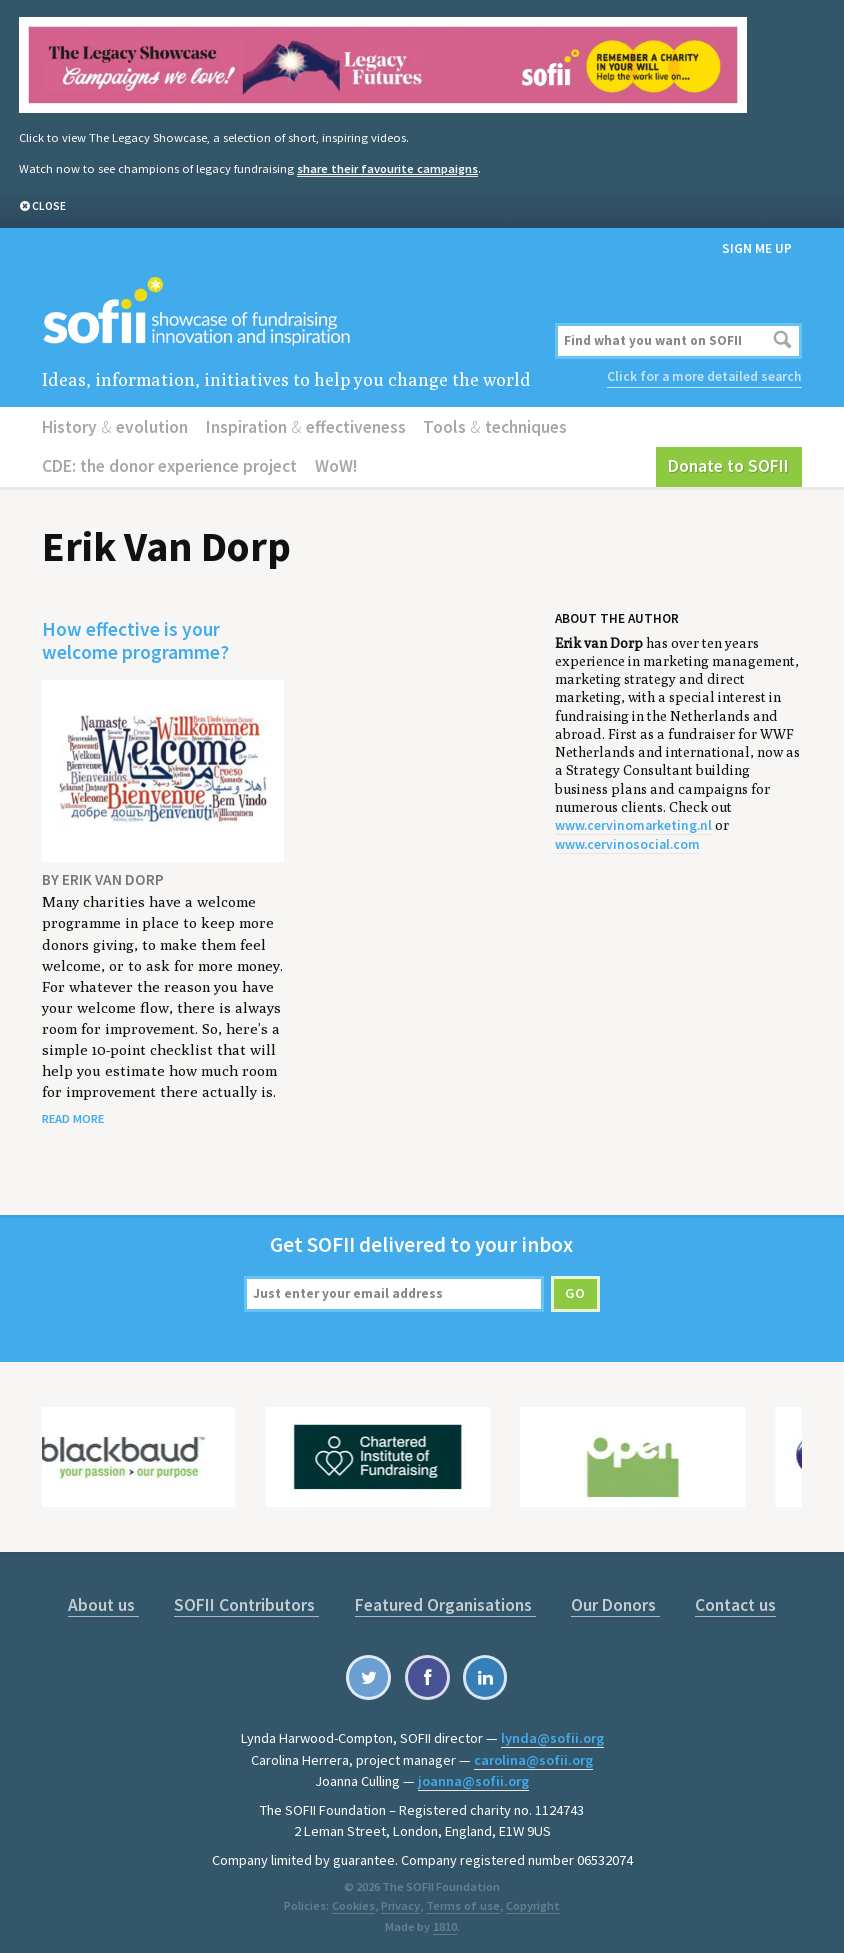  I want to click on History evolution, so click(113, 424).